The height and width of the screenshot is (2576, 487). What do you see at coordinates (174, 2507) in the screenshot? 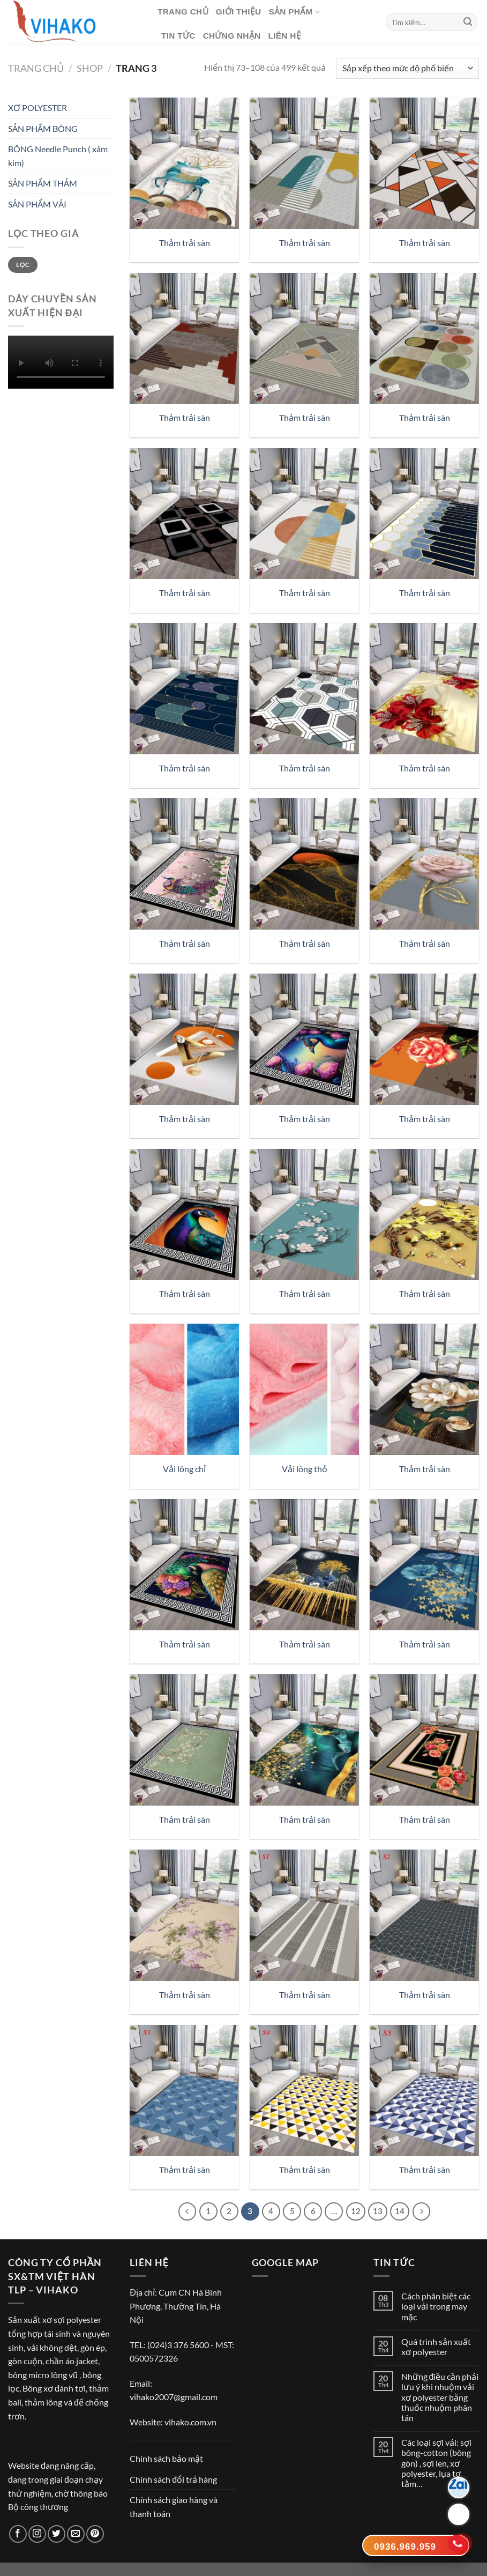
I see `Chính sách giao hàng và thanh toán` at bounding box center [174, 2507].